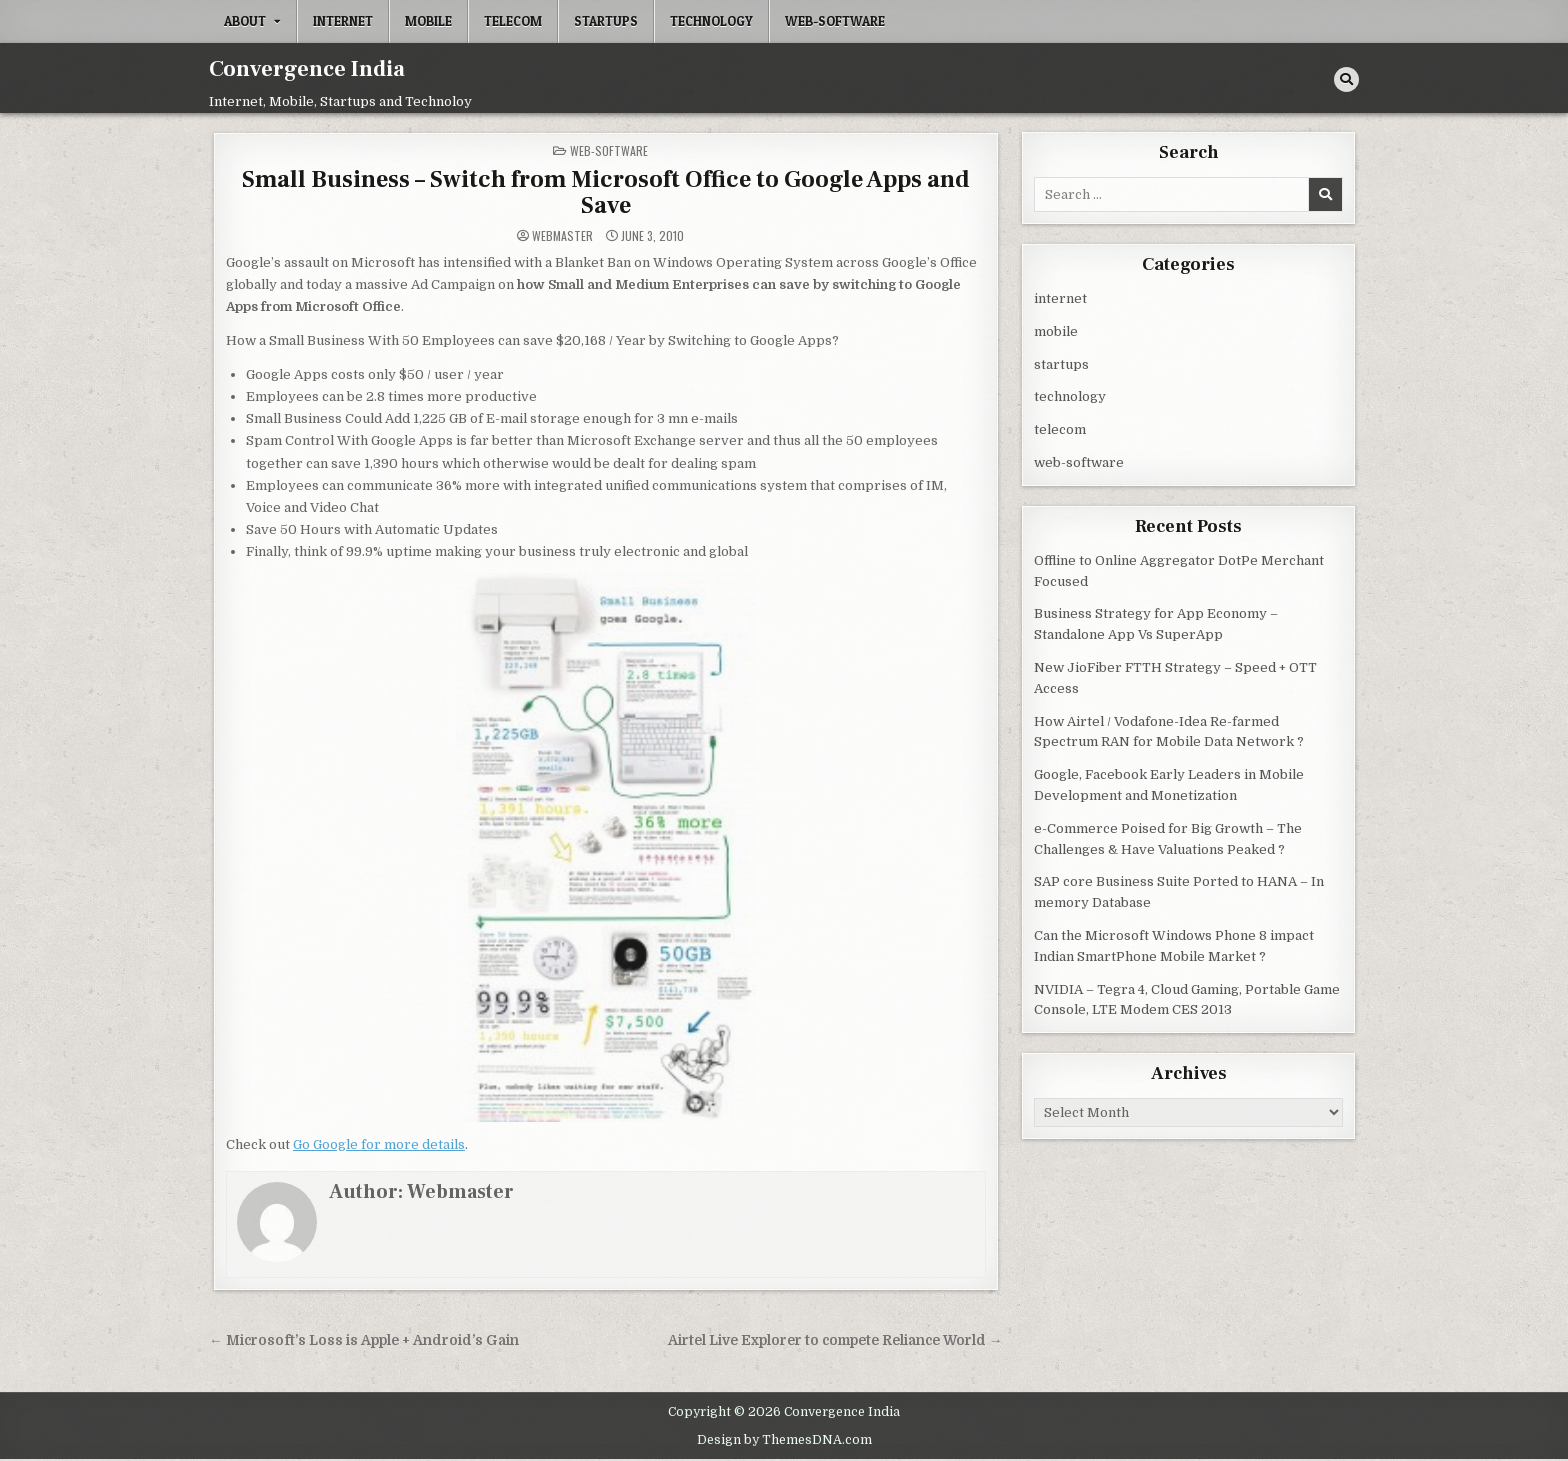 This screenshot has height=1461, width=1568. Describe the element at coordinates (428, 21) in the screenshot. I see `mobile` at that location.